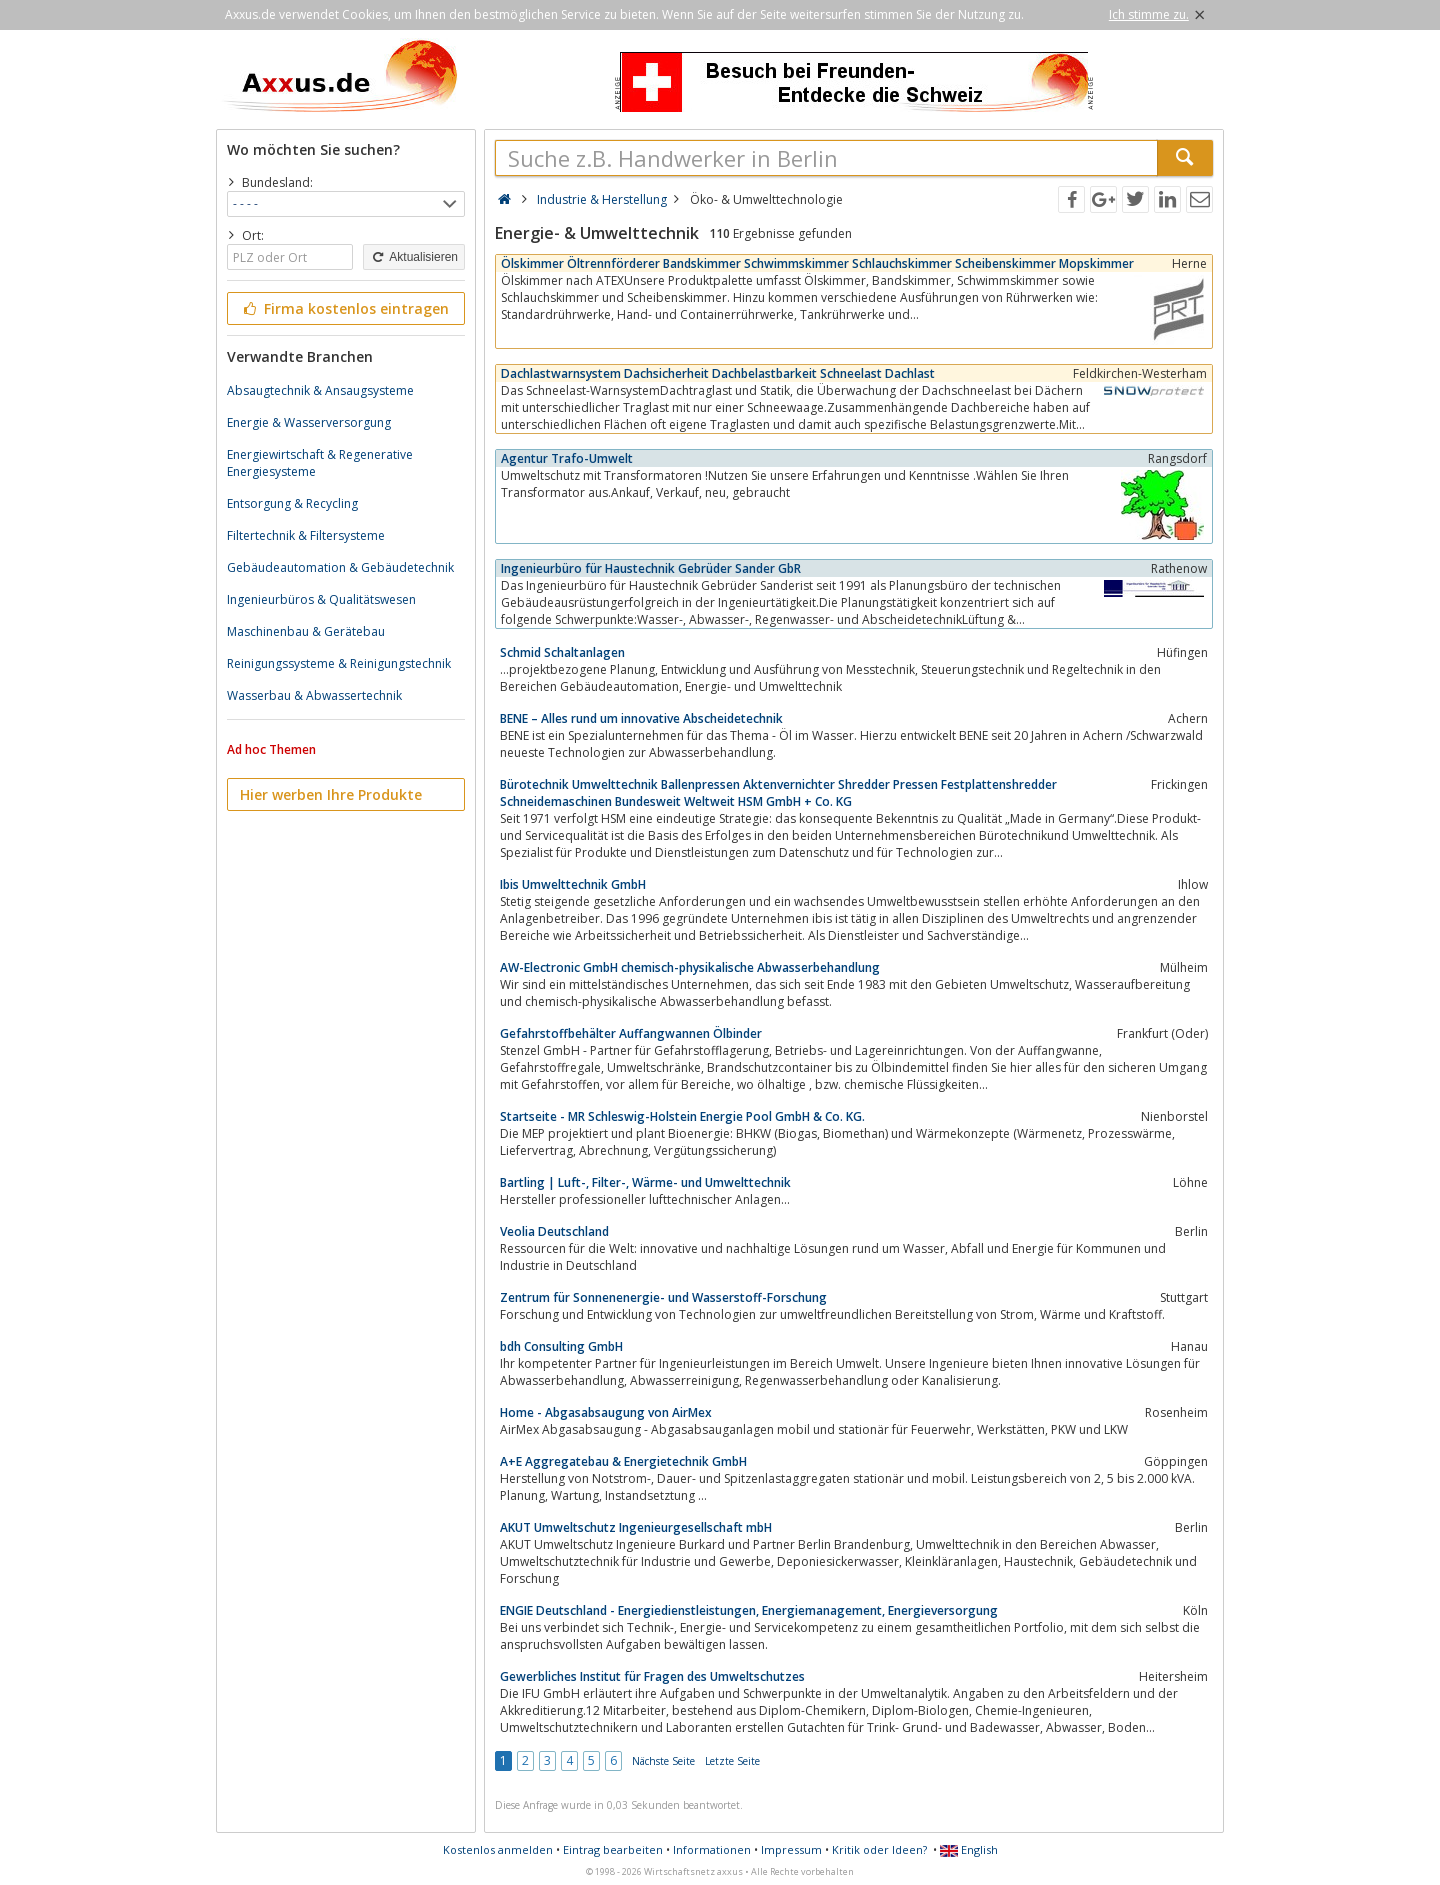 The height and width of the screenshot is (1885, 1440). I want to click on Ölskimmer Öltrennförderer Bandskimmer Schwimmskimmer Schlauchskimmer Scheibenskimmer Mopskimmer, so click(817, 263).